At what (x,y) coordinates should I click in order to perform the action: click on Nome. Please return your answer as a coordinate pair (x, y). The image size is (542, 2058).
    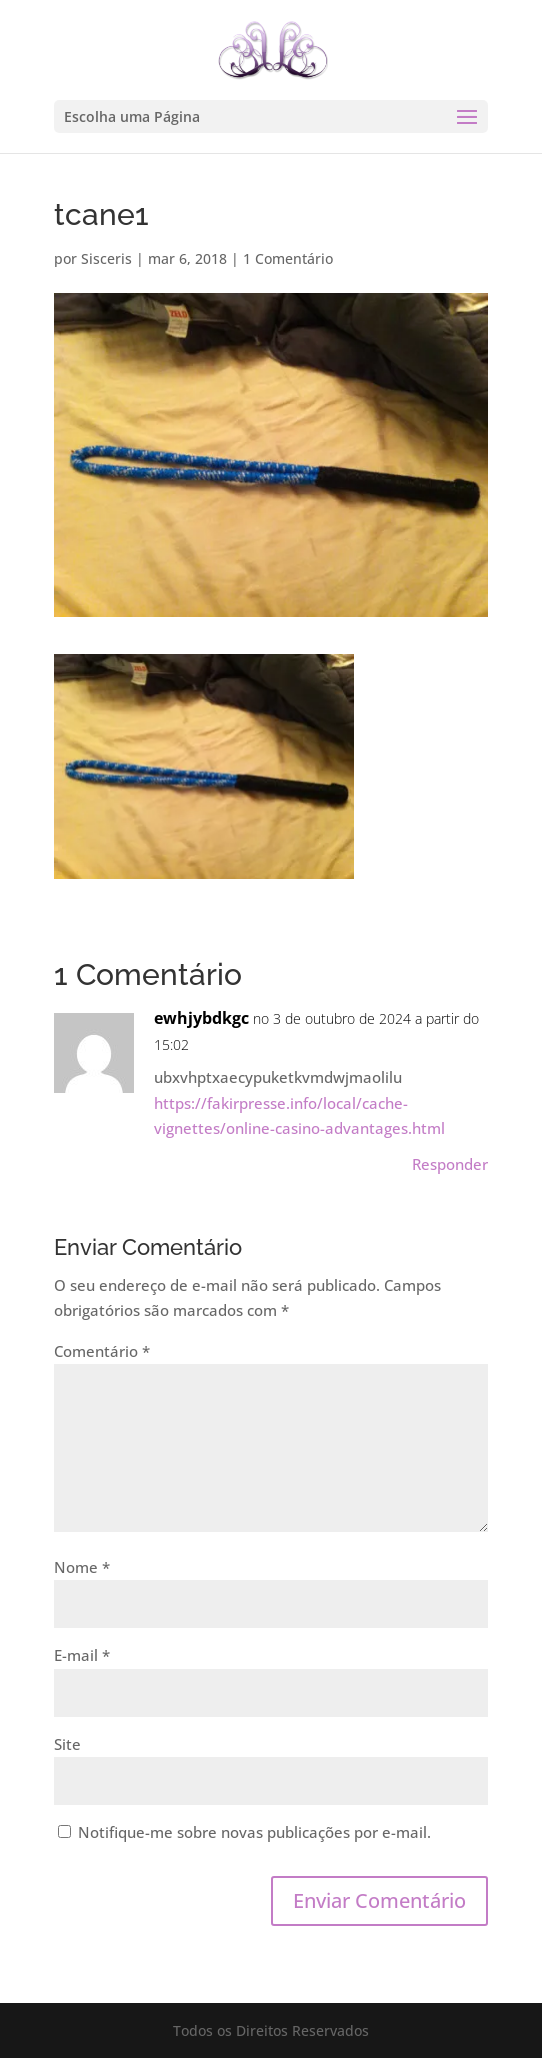
    Looking at the image, I should click on (82, 1567).